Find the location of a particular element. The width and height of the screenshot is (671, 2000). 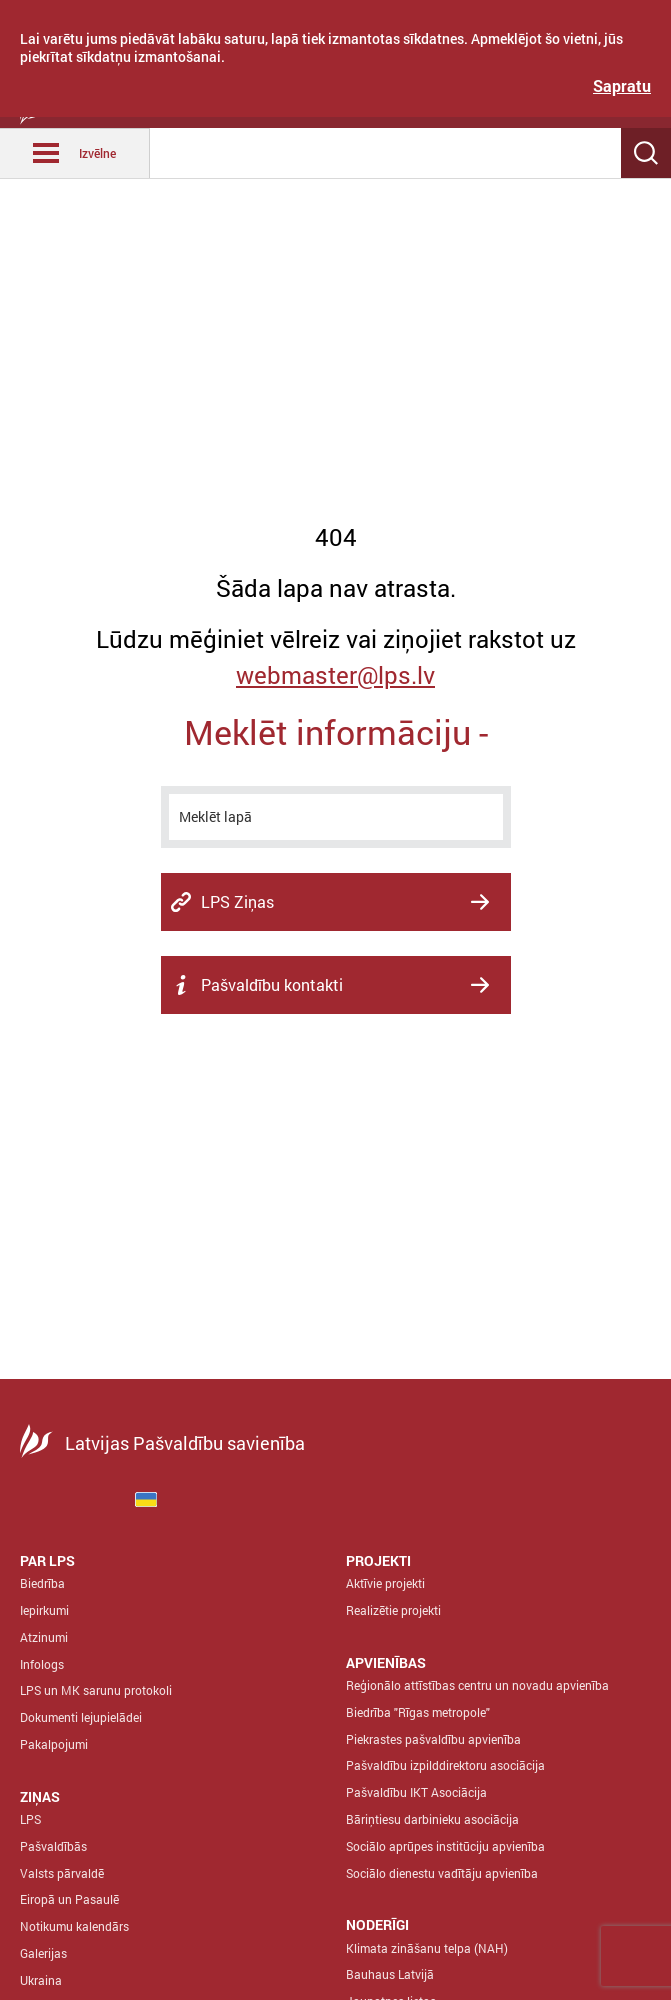

Aktīvie projekti is located at coordinates (385, 1583).